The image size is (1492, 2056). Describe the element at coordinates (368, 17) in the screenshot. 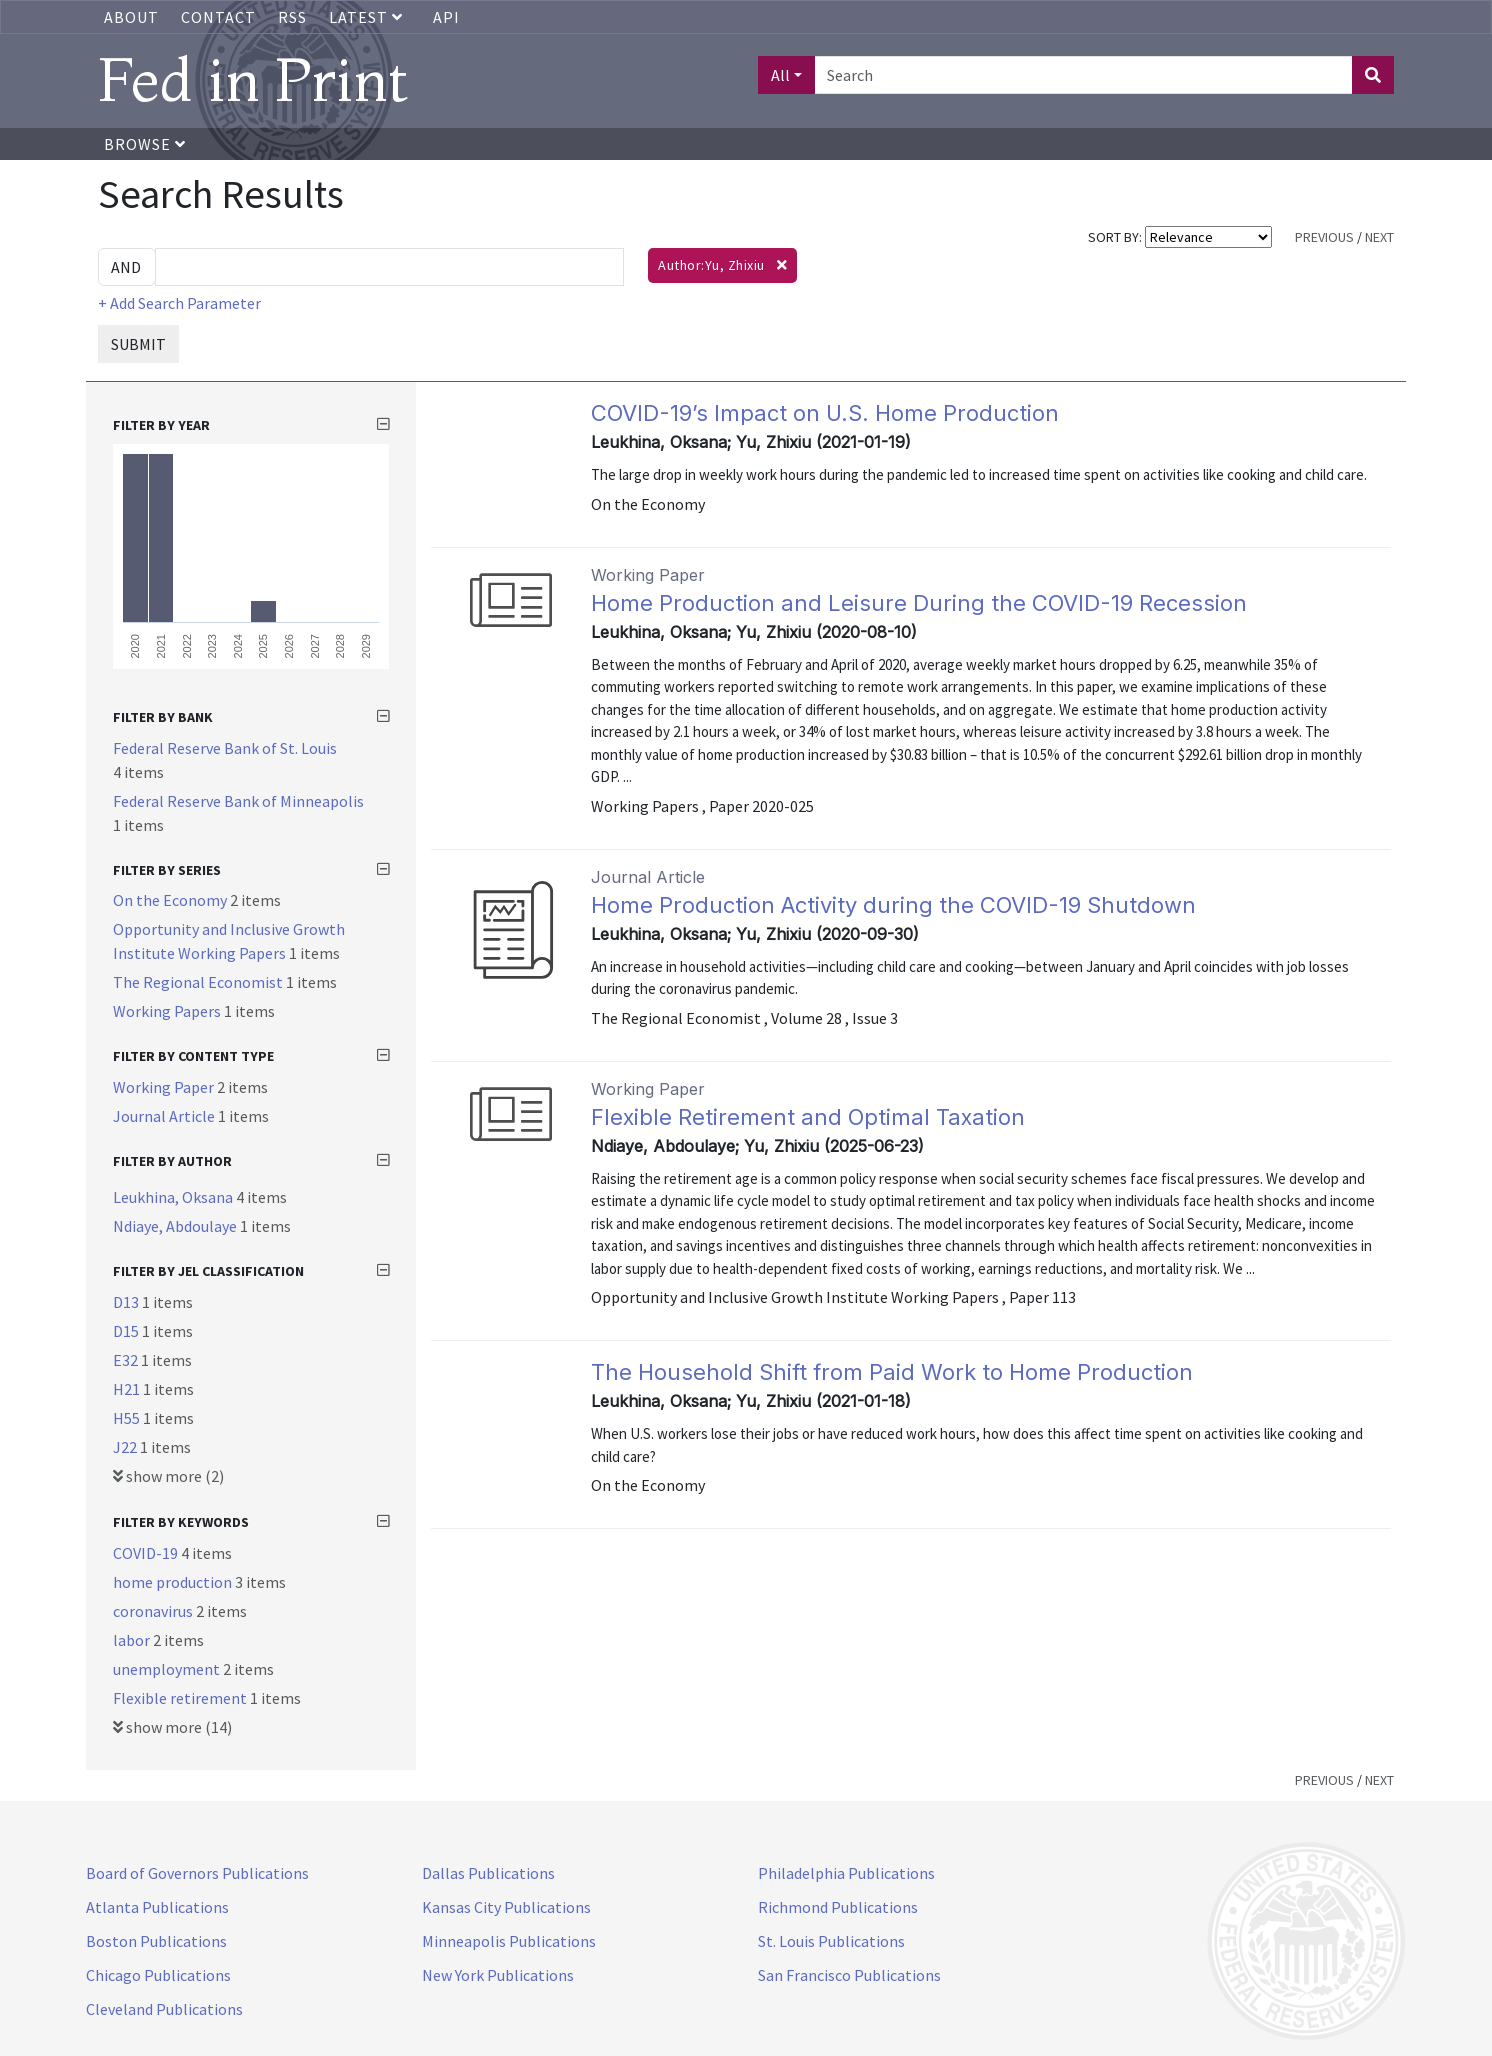

I see `Latest [button]` at that location.